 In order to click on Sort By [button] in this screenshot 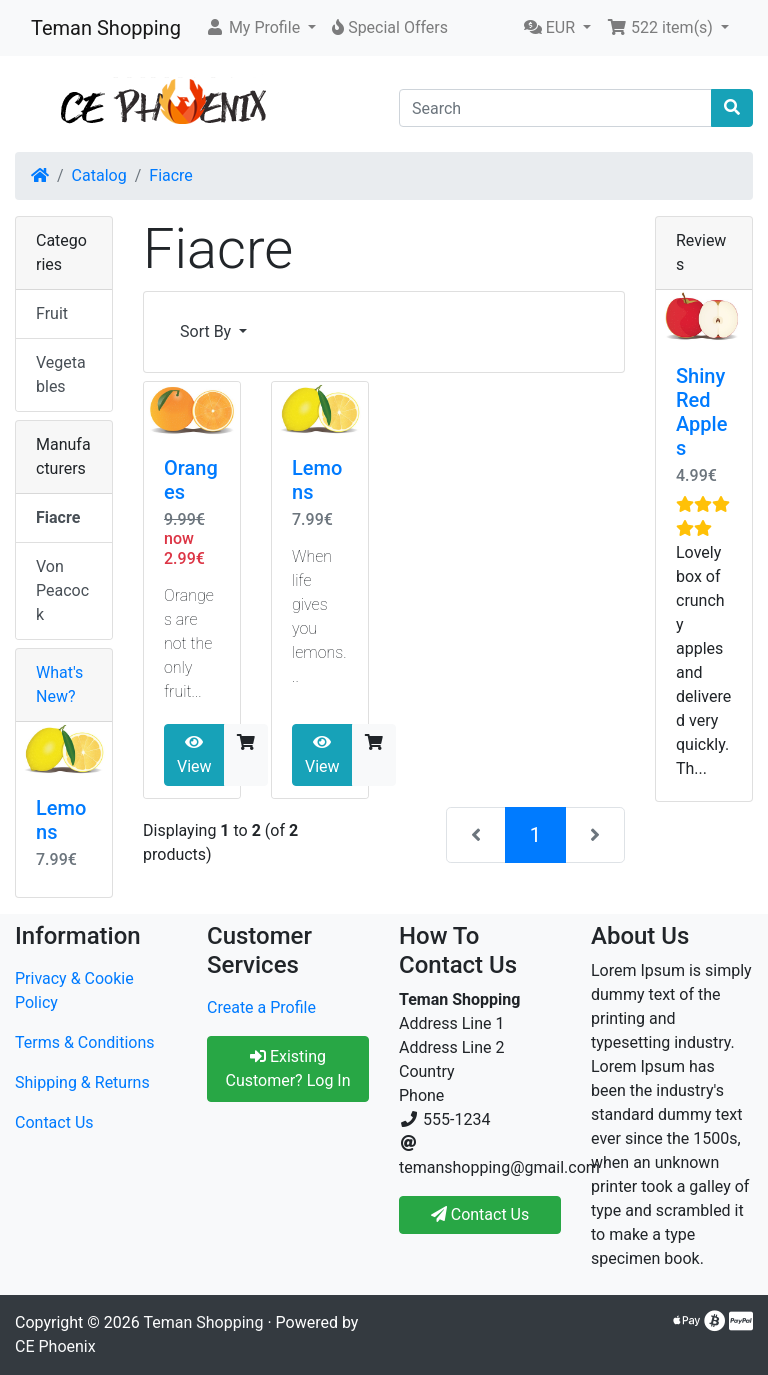, I will do `click(207, 331)`.